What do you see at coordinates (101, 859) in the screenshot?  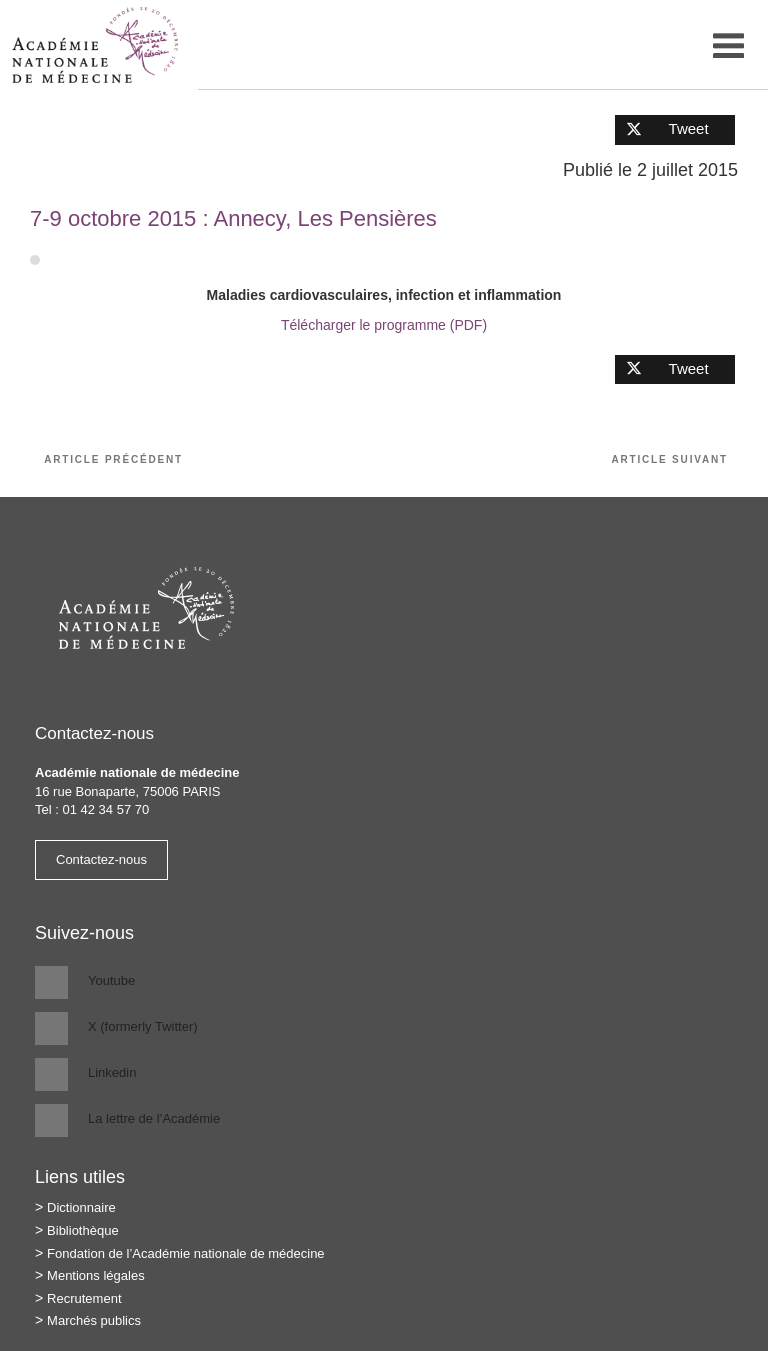 I see `Contactez-nous` at bounding box center [101, 859].